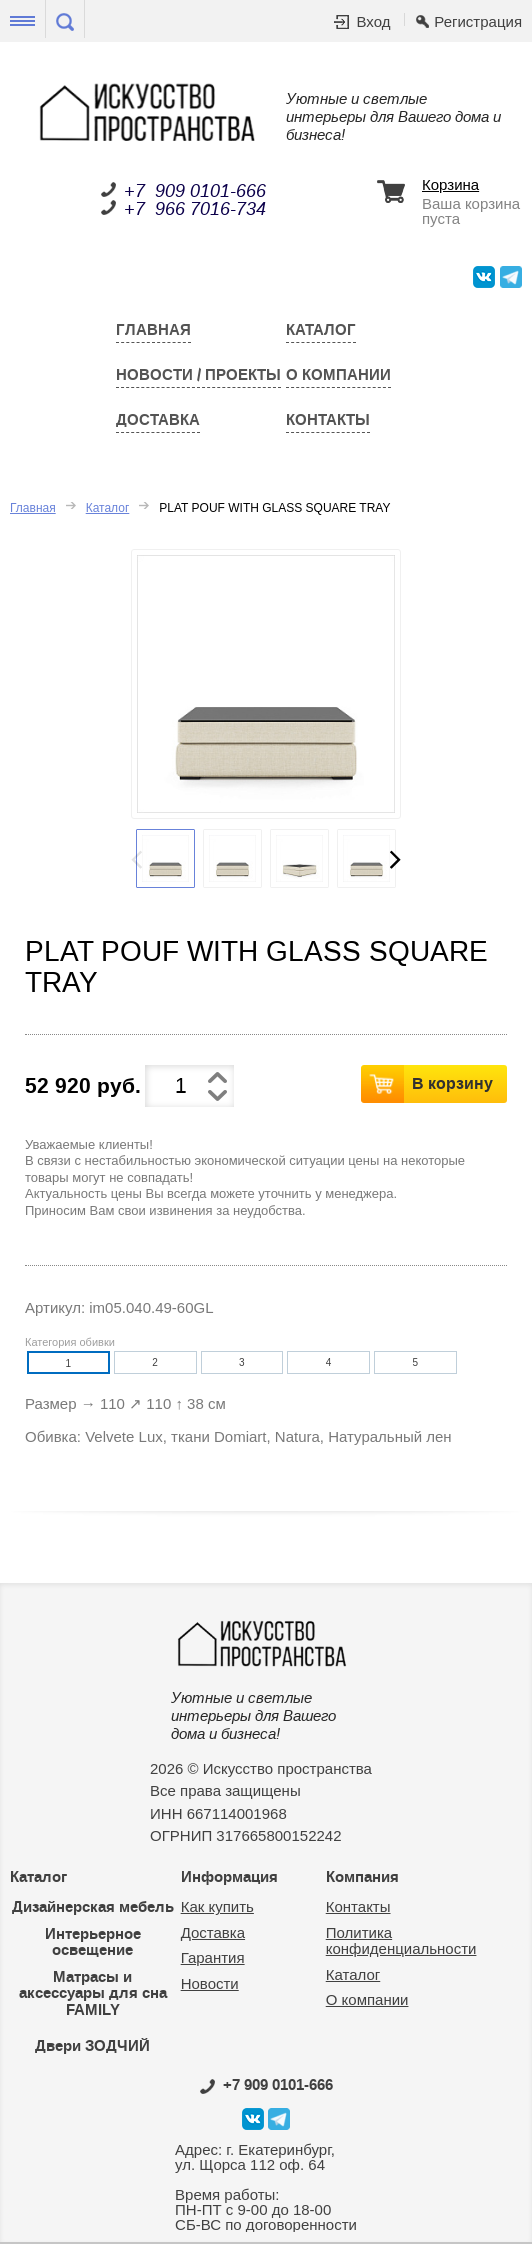  Describe the element at coordinates (321, 330) in the screenshot. I see `Каталог` at that location.